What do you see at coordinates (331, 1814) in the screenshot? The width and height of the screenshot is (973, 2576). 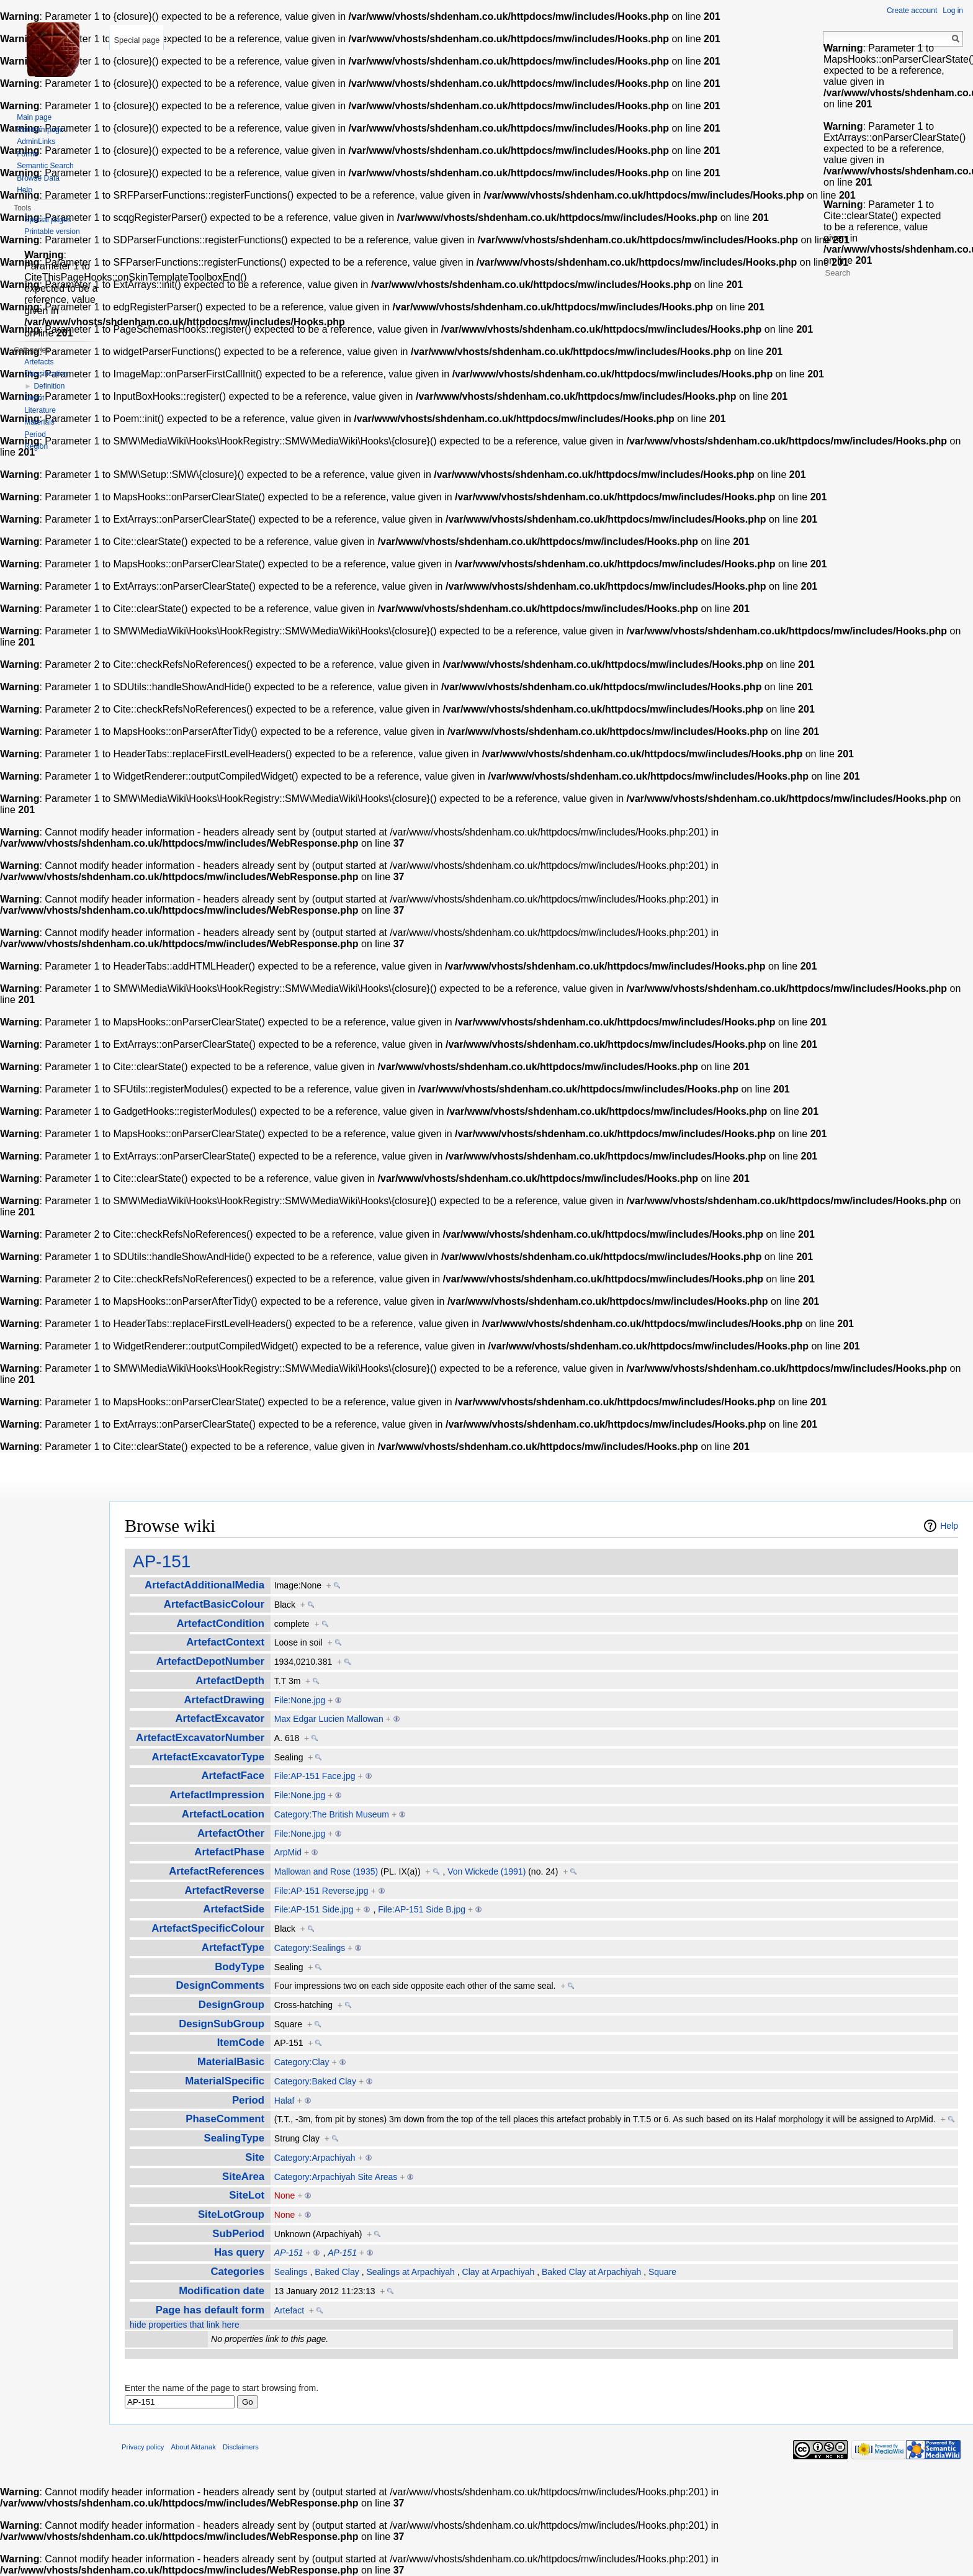 I see `Category:The British Museum` at bounding box center [331, 1814].